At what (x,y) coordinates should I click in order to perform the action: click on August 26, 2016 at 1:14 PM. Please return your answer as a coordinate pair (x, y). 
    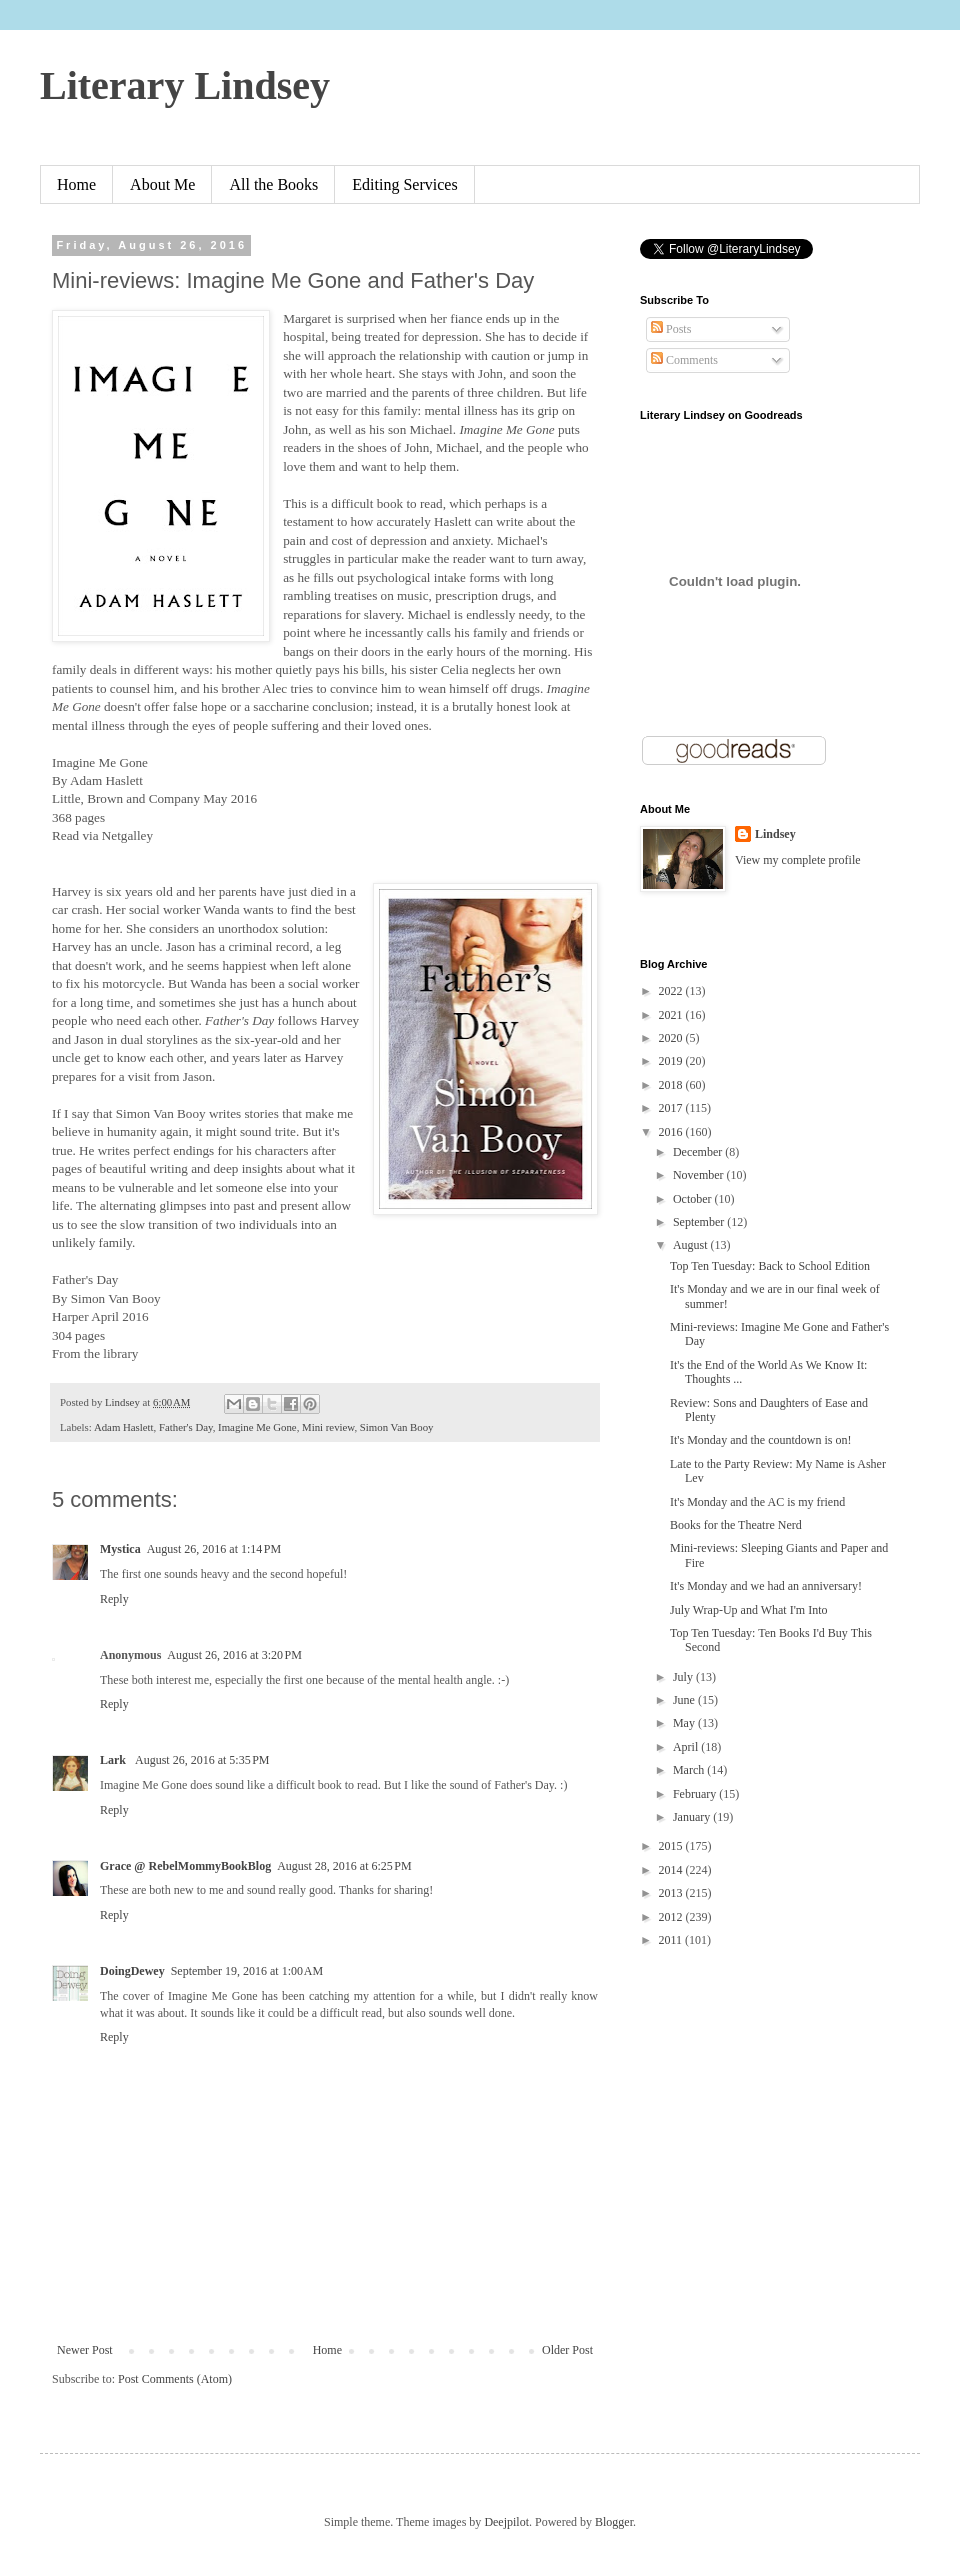
    Looking at the image, I should click on (214, 1549).